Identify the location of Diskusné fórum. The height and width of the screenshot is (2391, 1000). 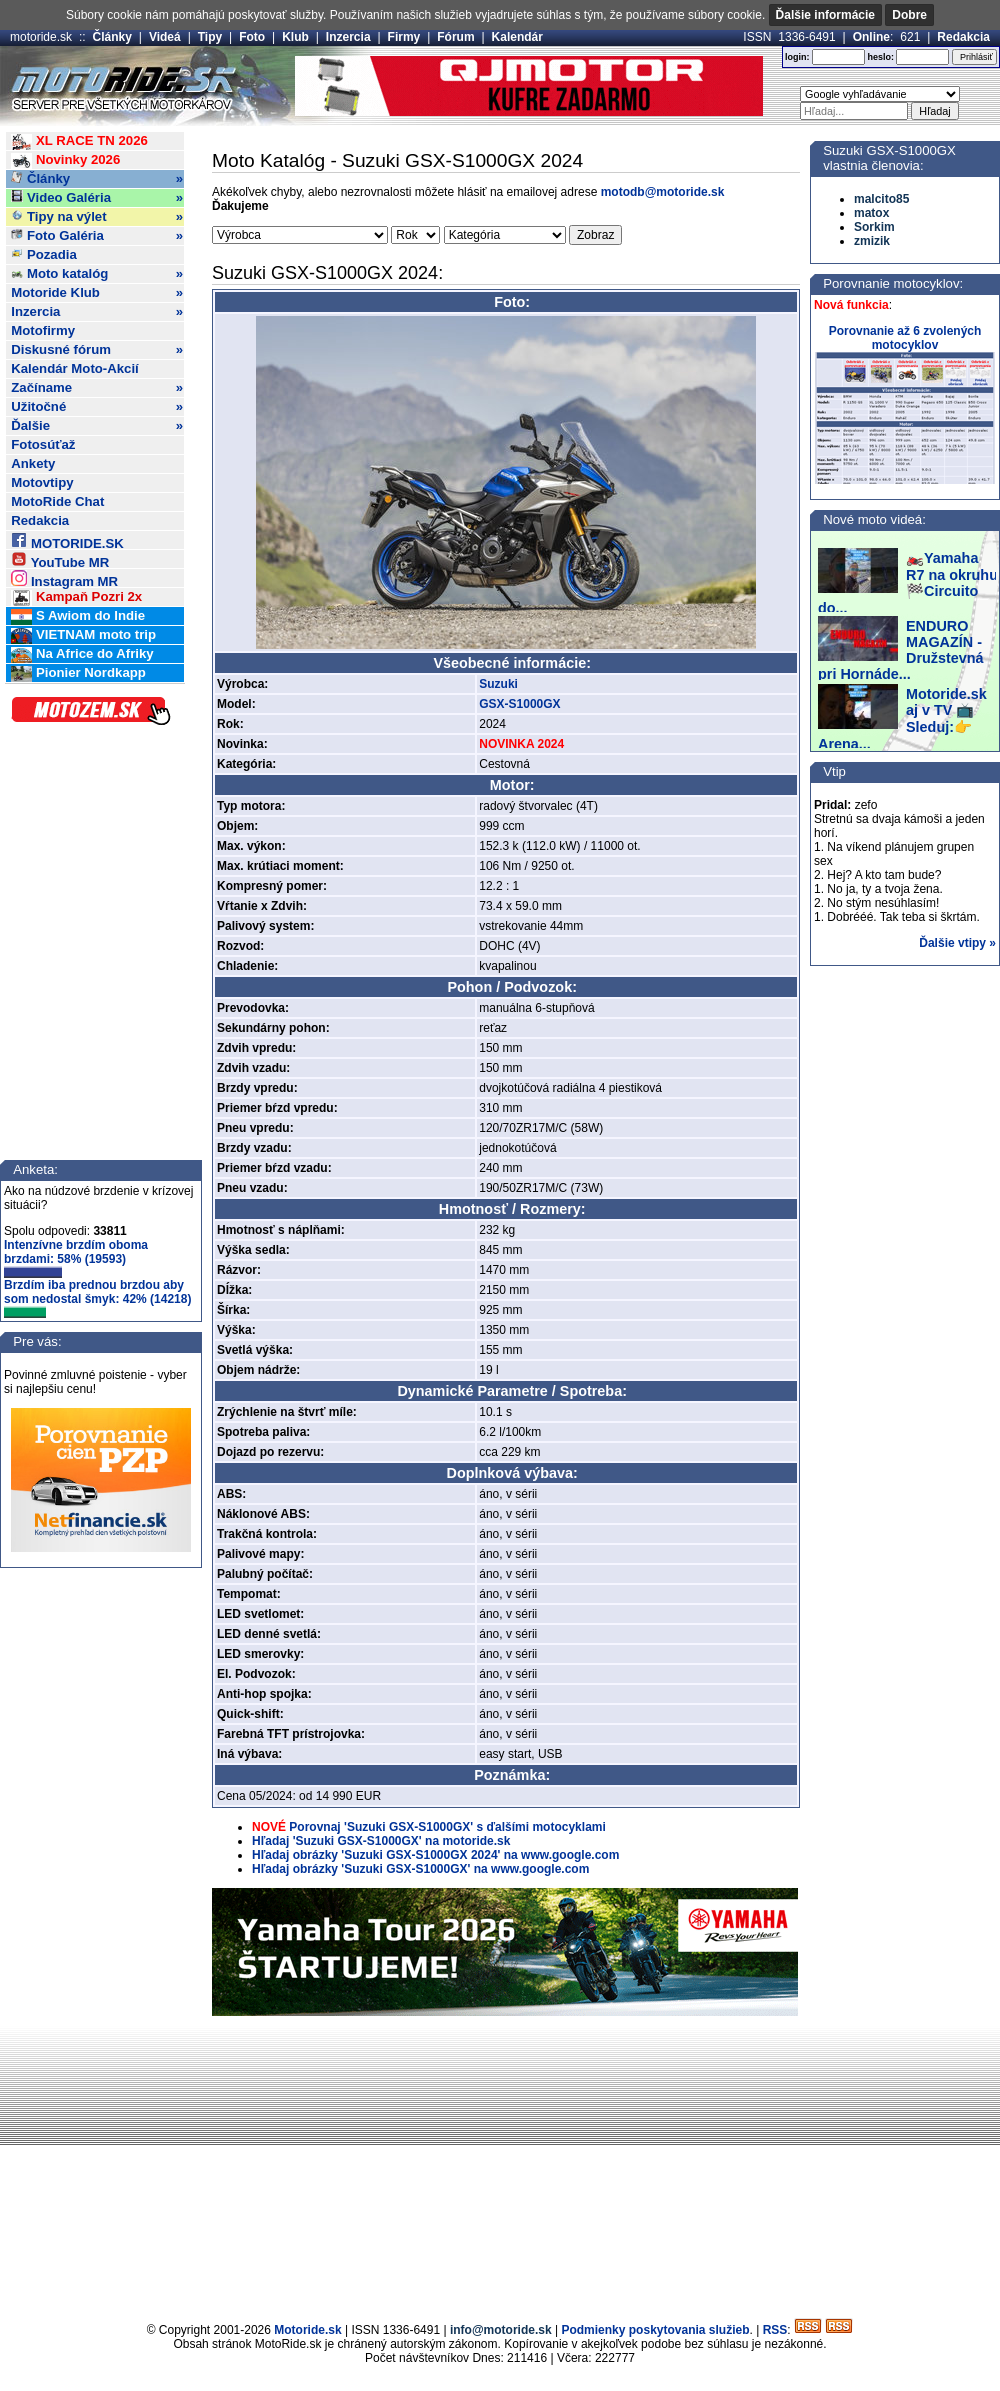
(97, 350).